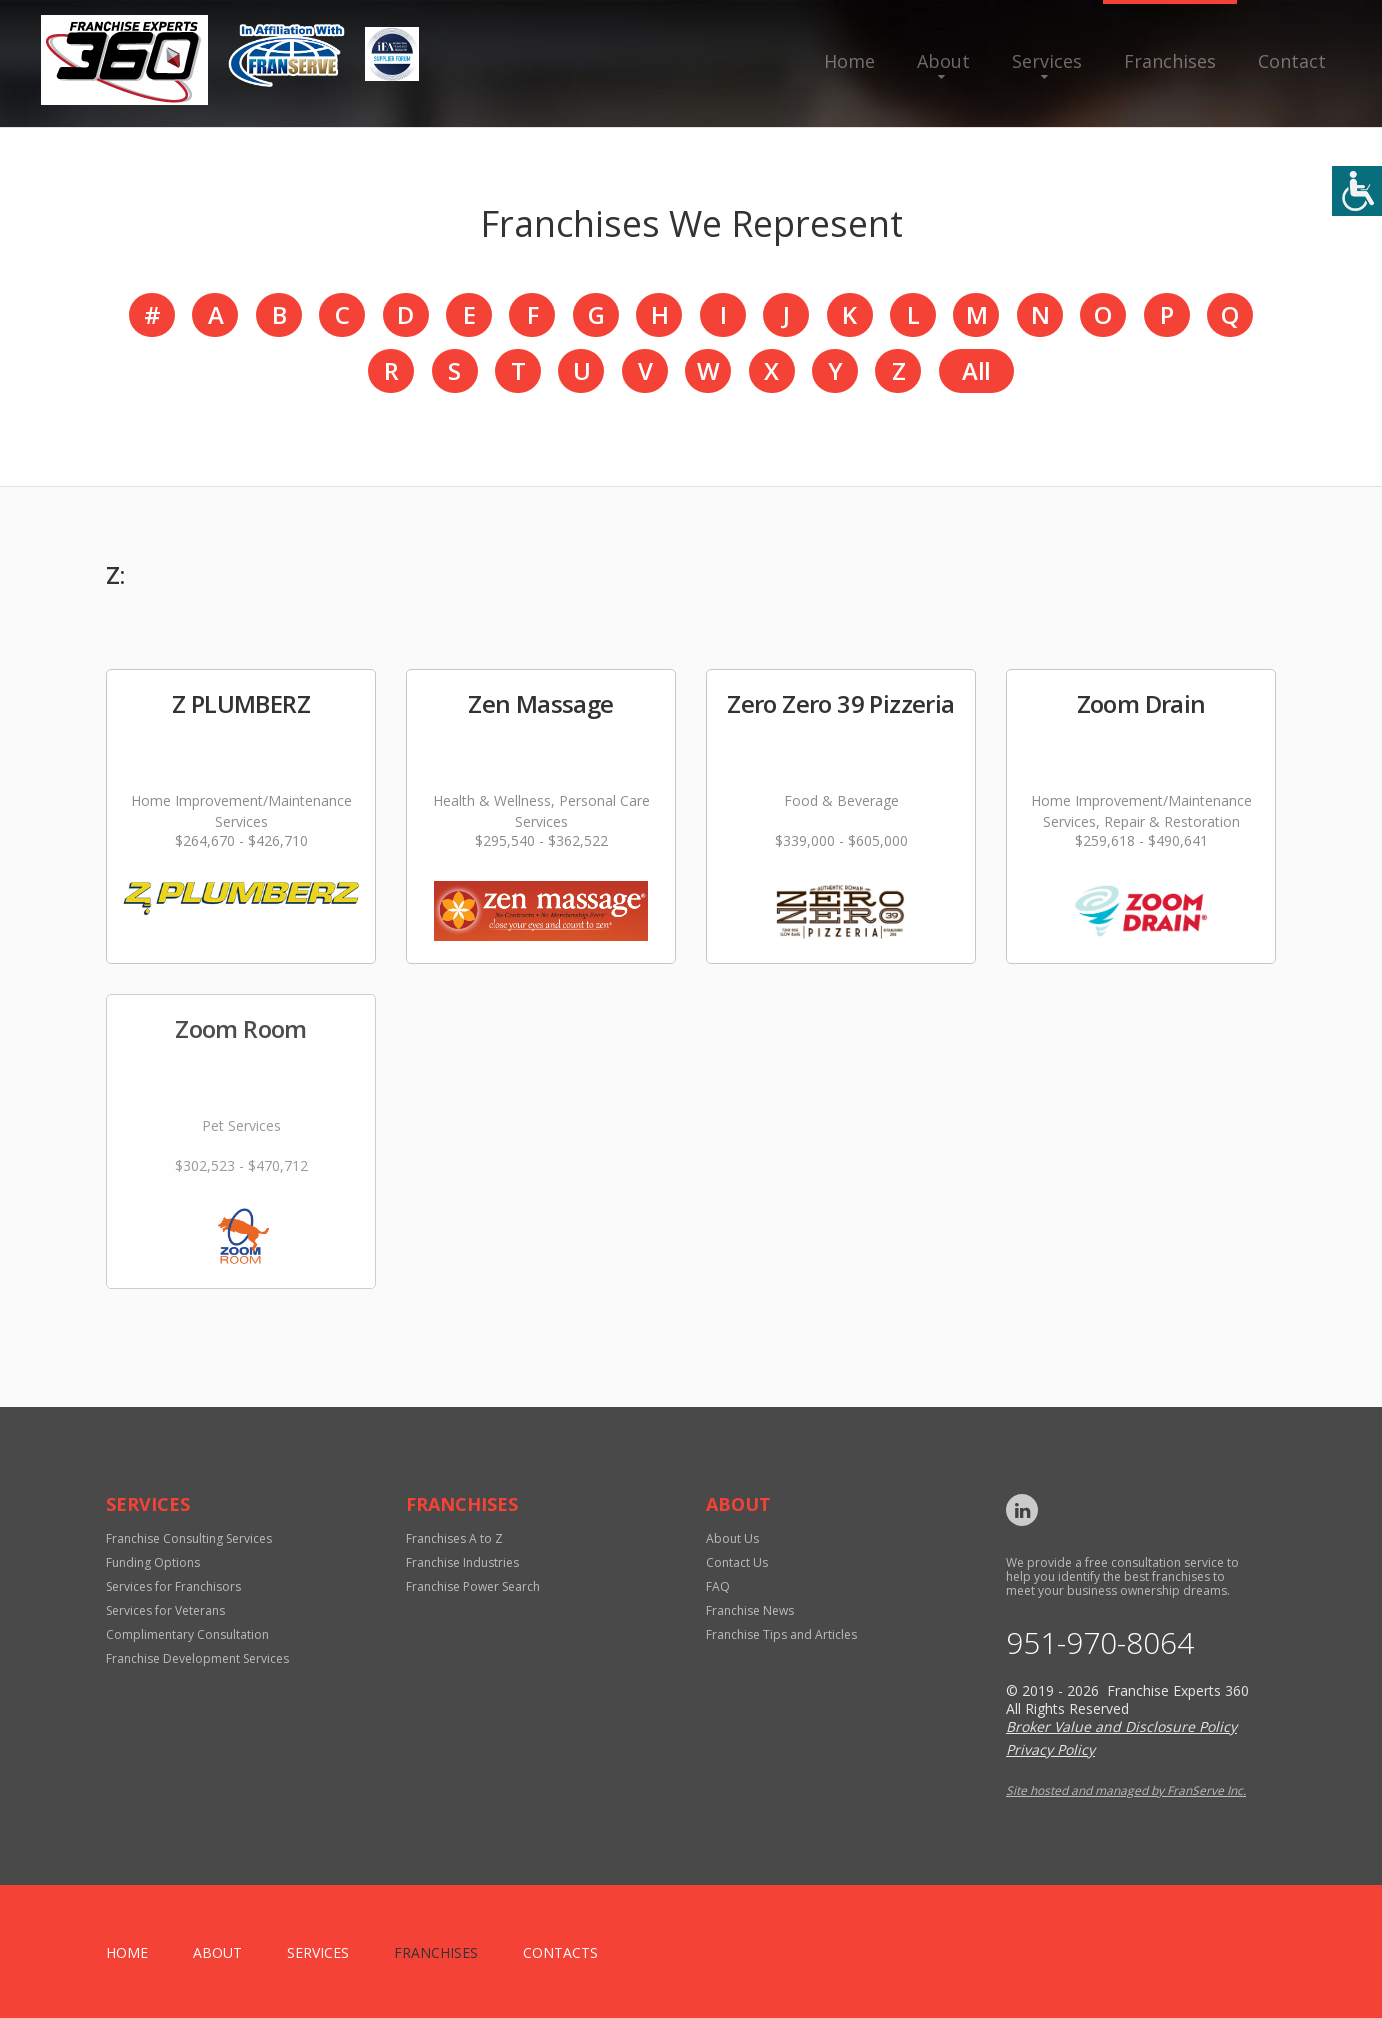 The width and height of the screenshot is (1382, 2018). Describe the element at coordinates (781, 1634) in the screenshot. I see `Franchise Tips and Articles` at that location.